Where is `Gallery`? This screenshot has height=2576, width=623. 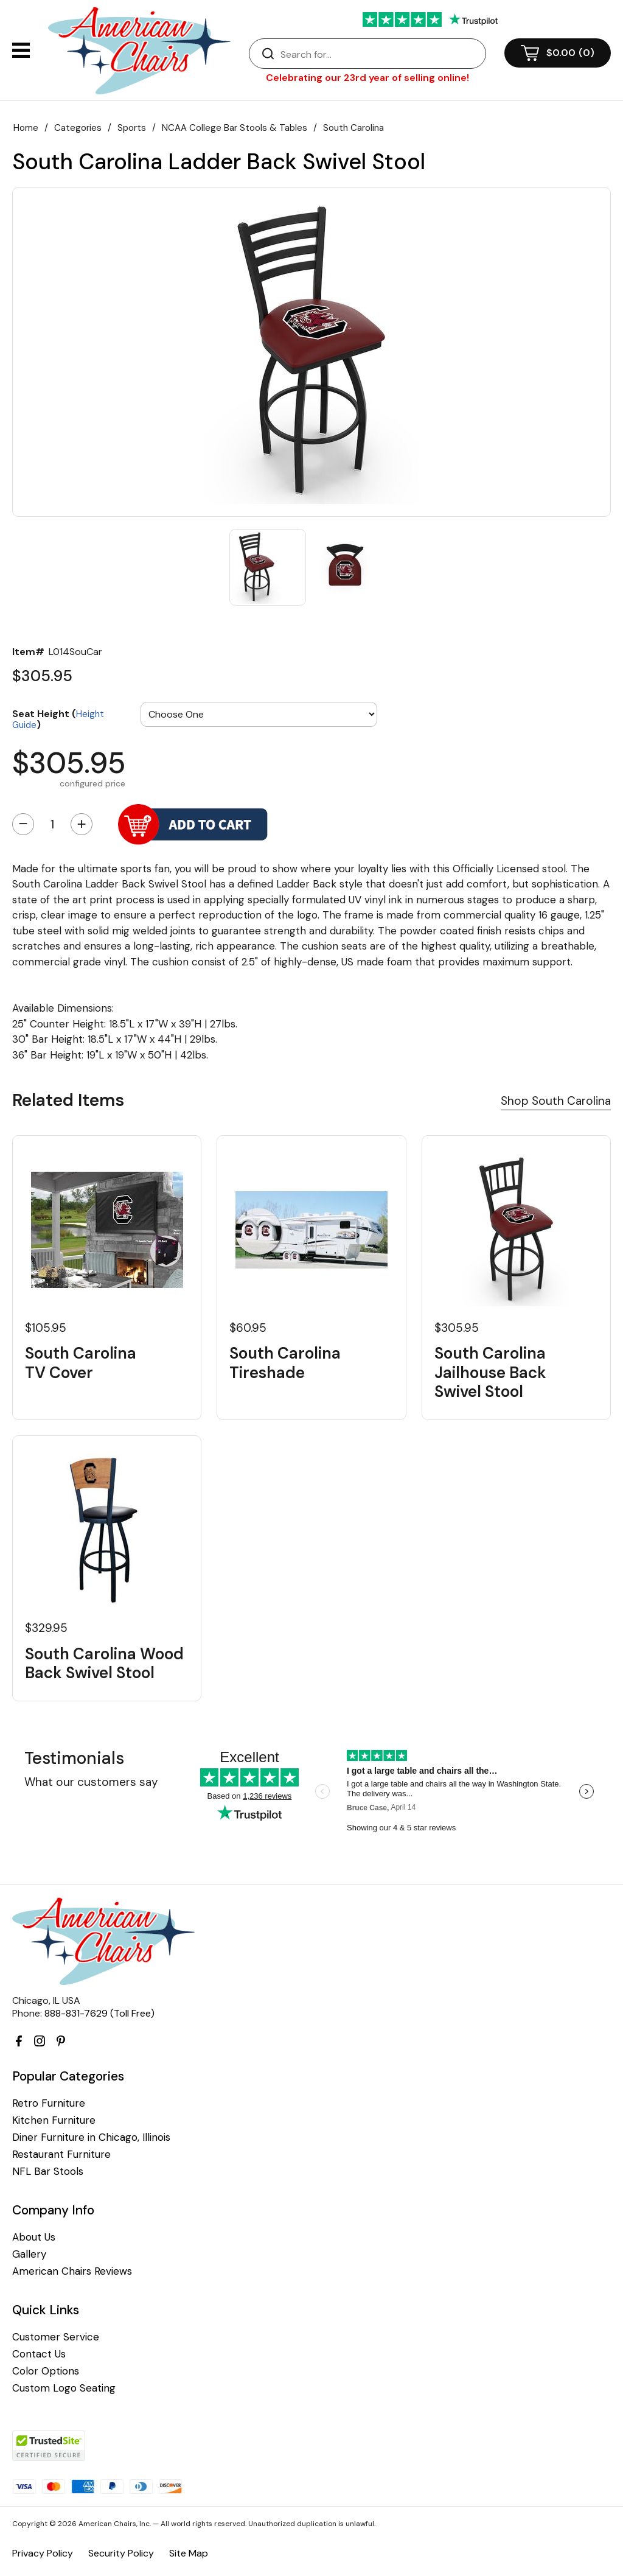
Gallery is located at coordinates (29, 2254).